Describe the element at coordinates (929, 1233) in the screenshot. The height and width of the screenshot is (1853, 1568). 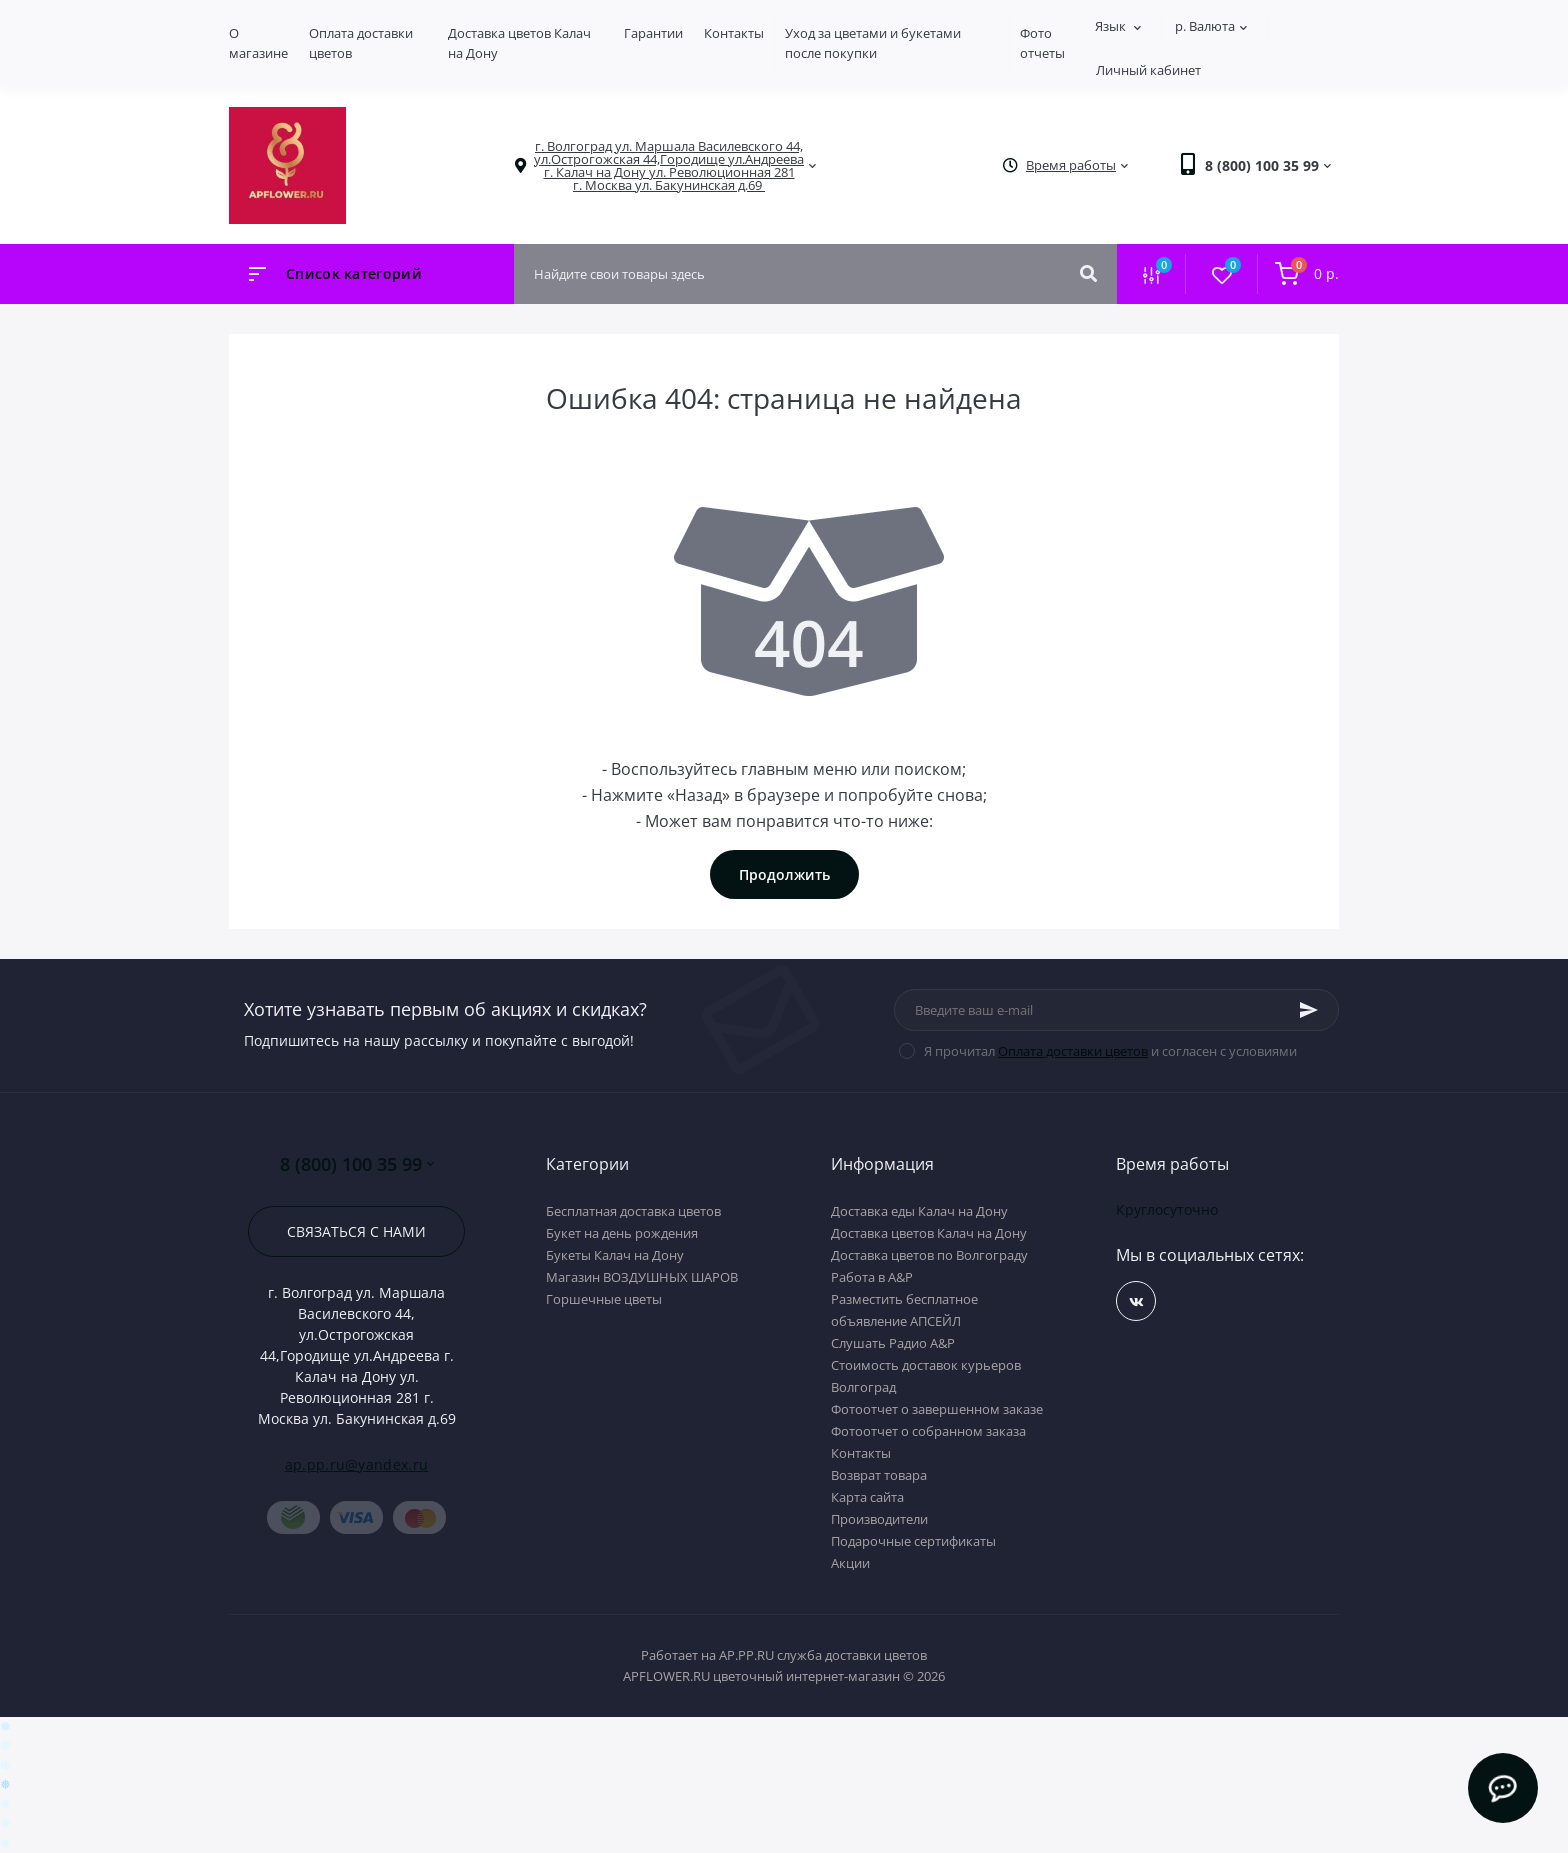
I see `Доставка цветов Калач на Дону` at that location.